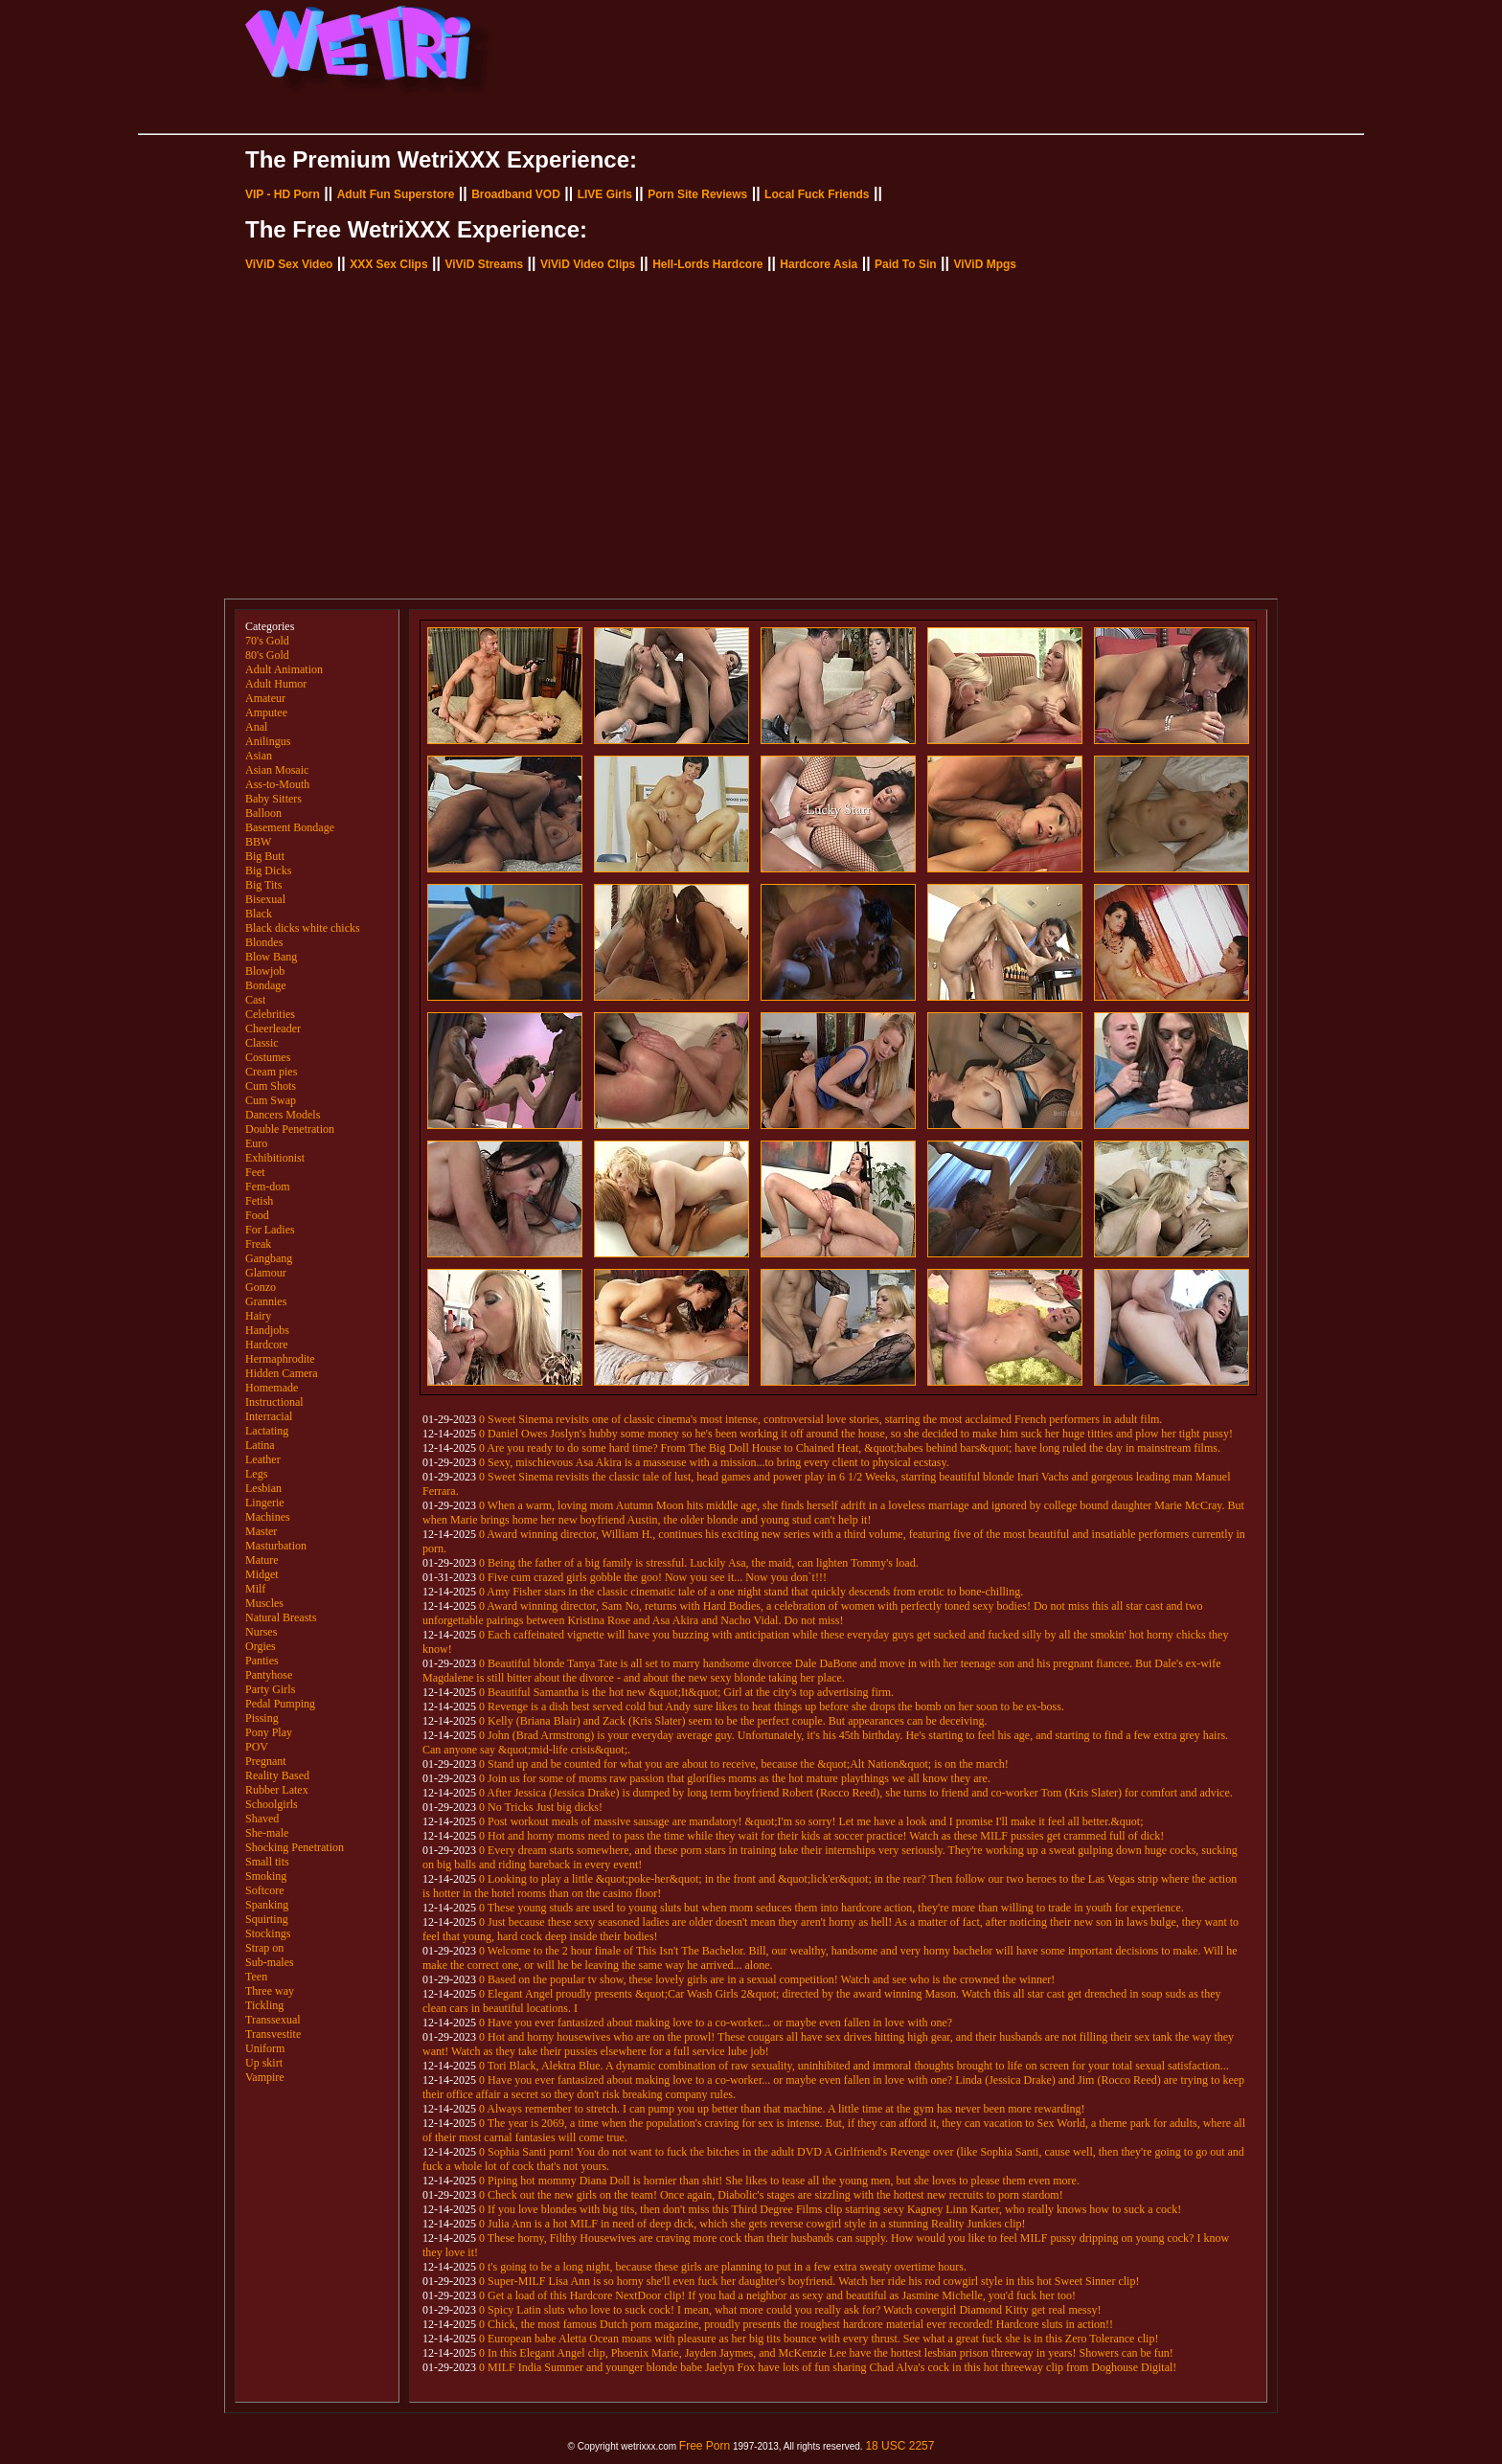  Describe the element at coordinates (266, 1833) in the screenshot. I see `She-male` at that location.